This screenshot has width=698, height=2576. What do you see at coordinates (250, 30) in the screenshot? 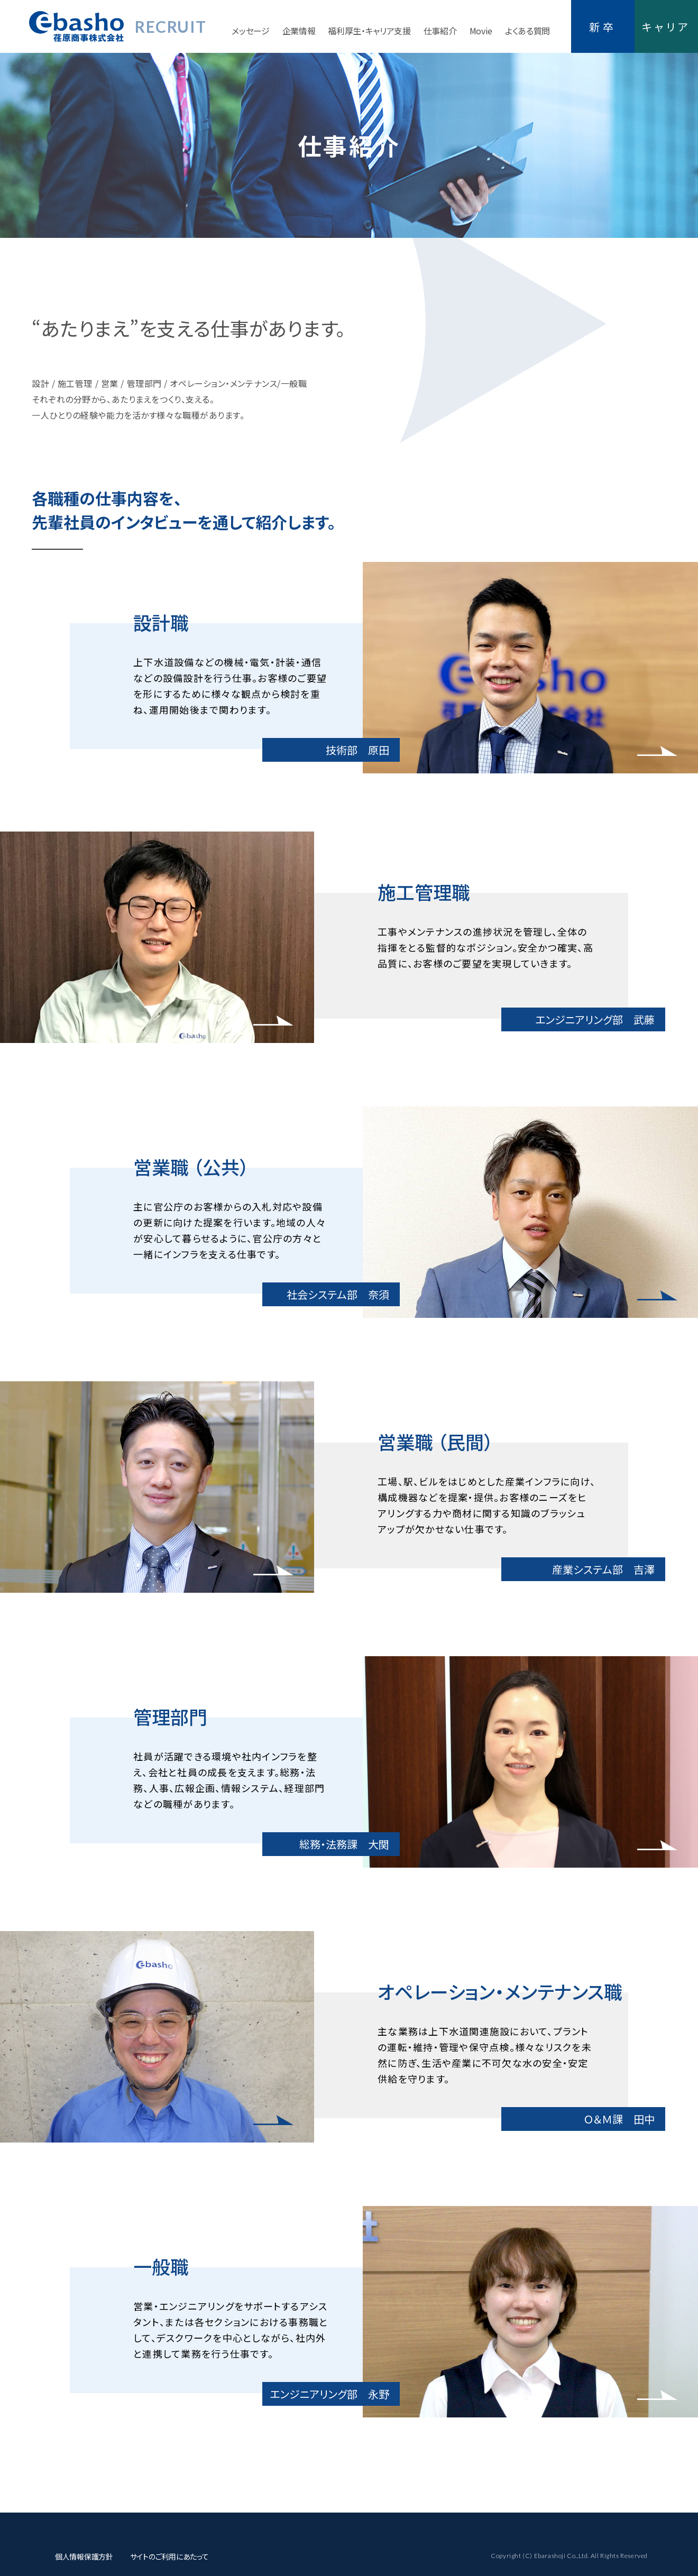
I see `メッセージ` at bounding box center [250, 30].